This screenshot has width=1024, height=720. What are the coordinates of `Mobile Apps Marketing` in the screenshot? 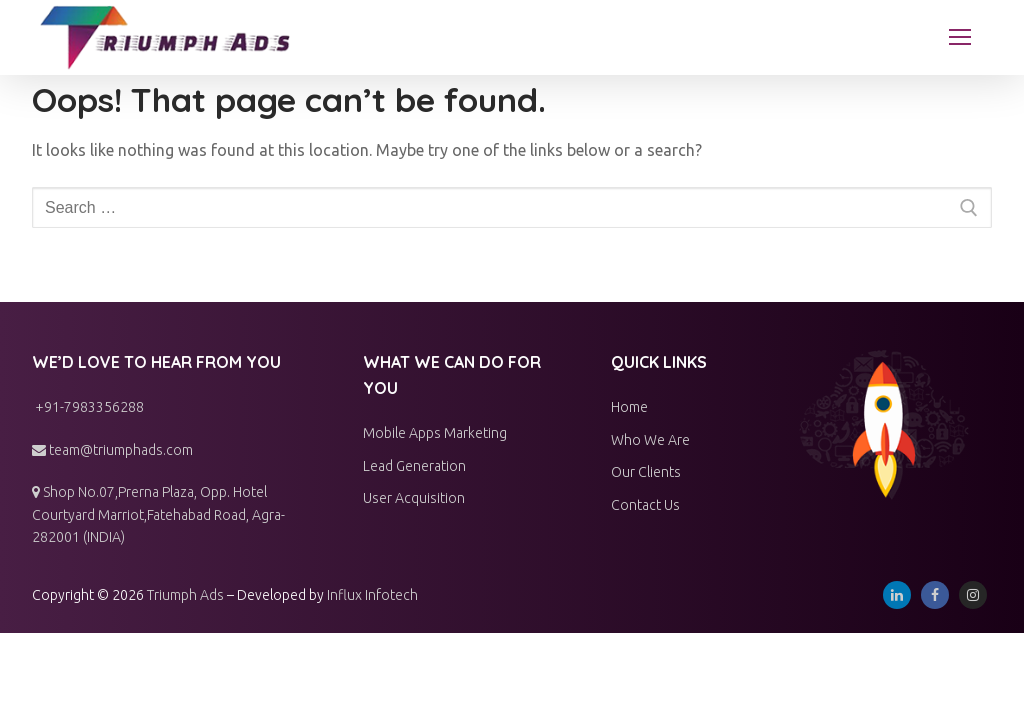 It's located at (435, 433).